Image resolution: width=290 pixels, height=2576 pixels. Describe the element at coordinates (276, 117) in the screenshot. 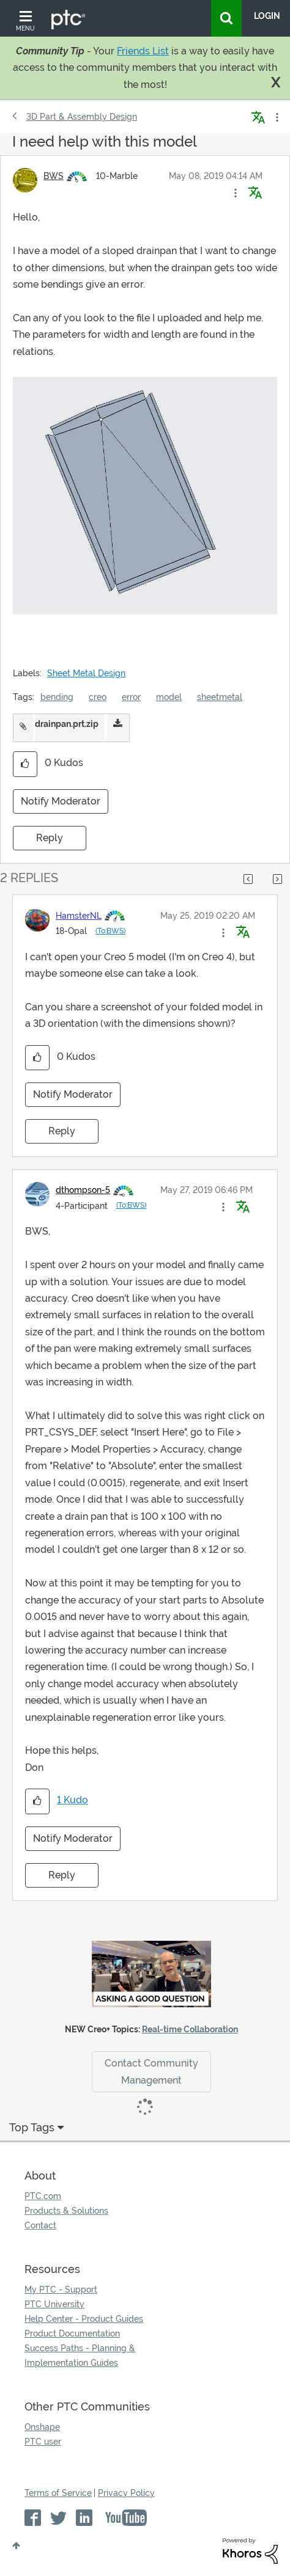

I see `Options [button]` at that location.